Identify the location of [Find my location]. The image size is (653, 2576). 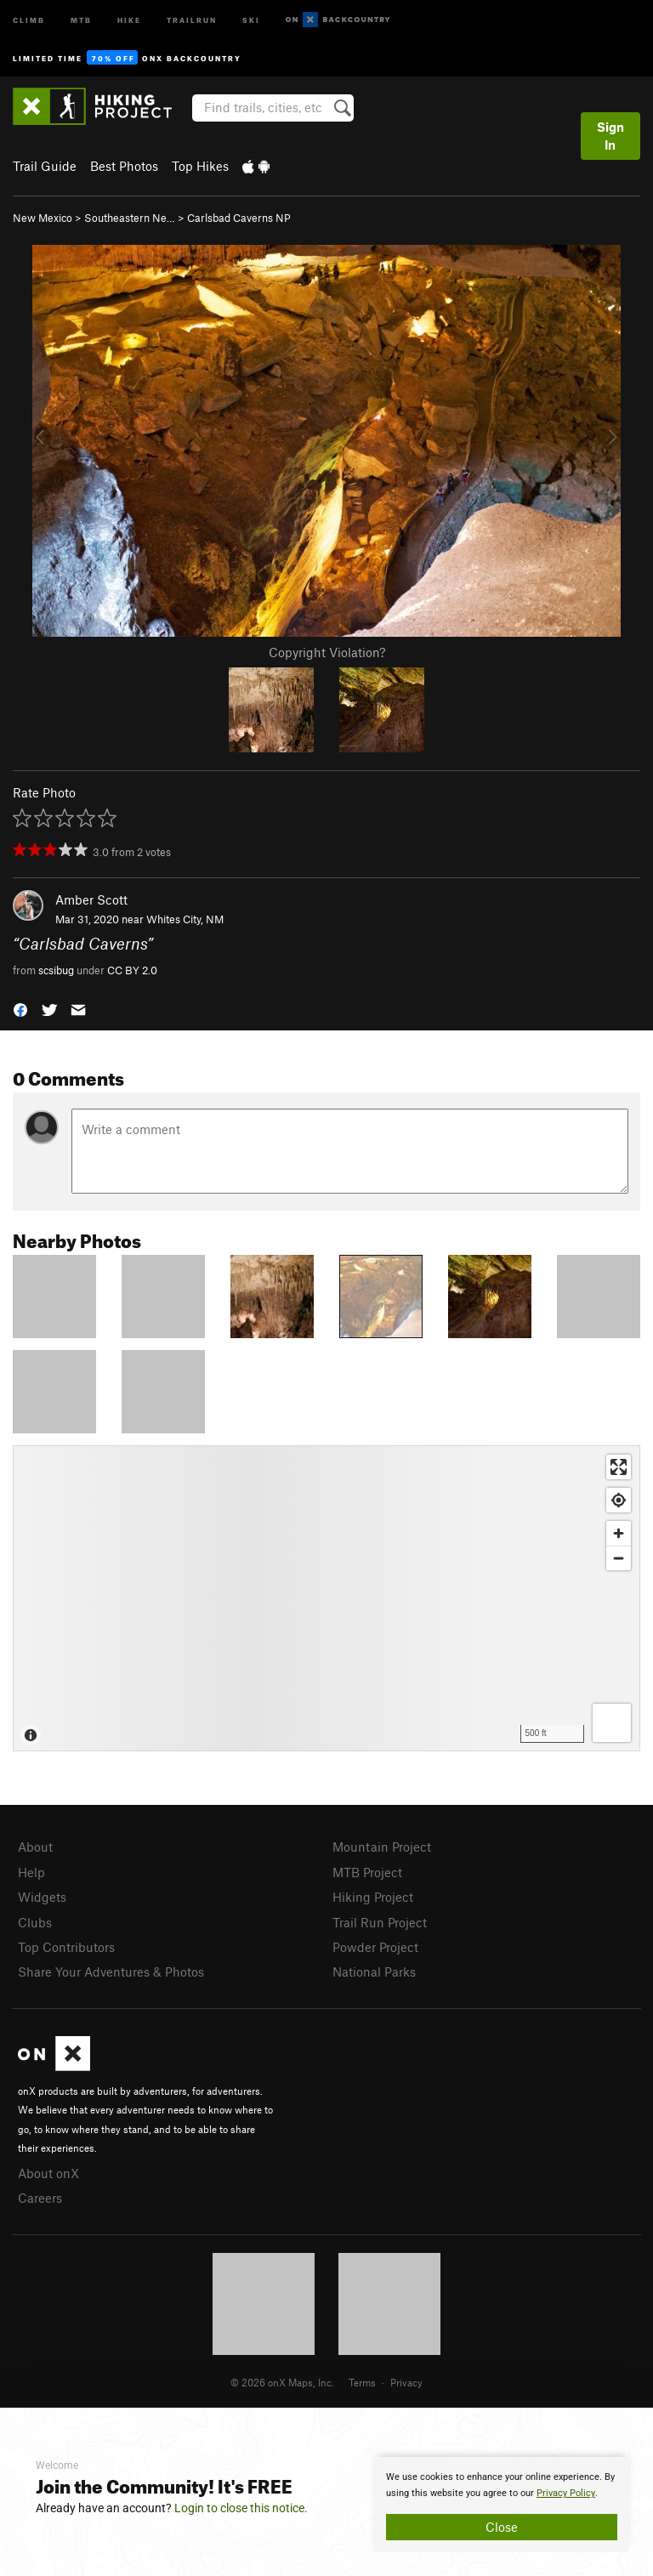
(618, 1500).